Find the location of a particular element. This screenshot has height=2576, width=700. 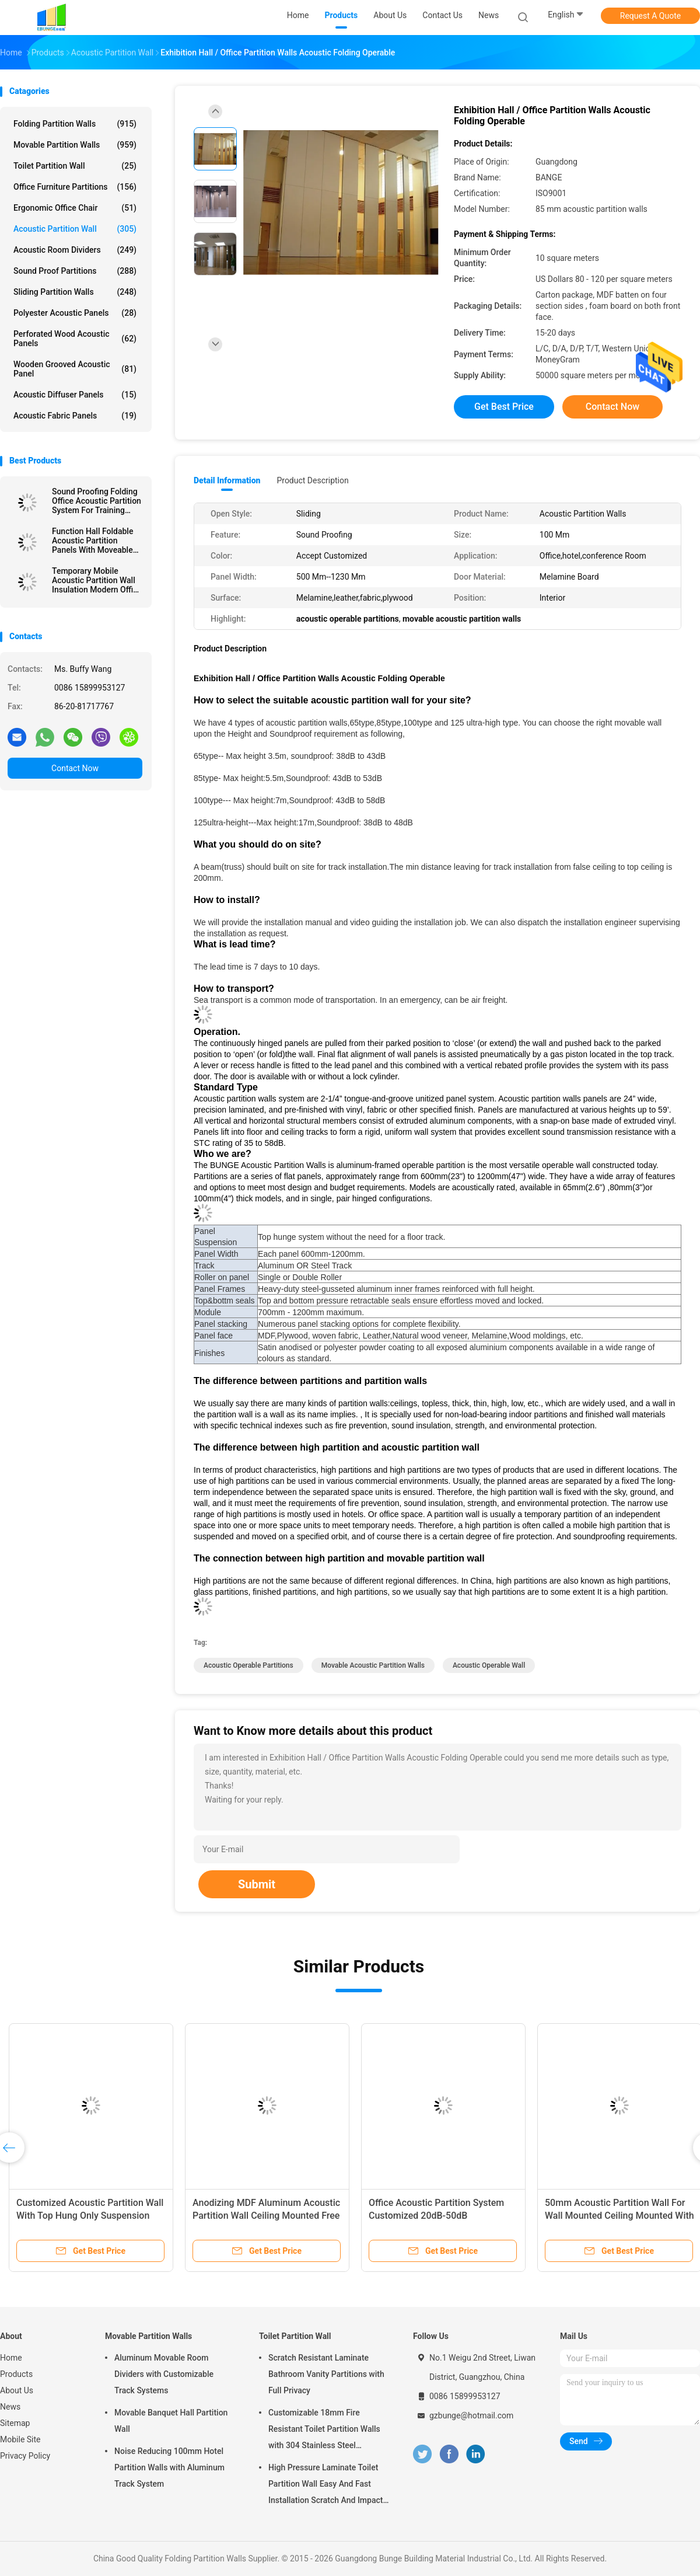

Acoustic Partition Wall is located at coordinates (74, 229).